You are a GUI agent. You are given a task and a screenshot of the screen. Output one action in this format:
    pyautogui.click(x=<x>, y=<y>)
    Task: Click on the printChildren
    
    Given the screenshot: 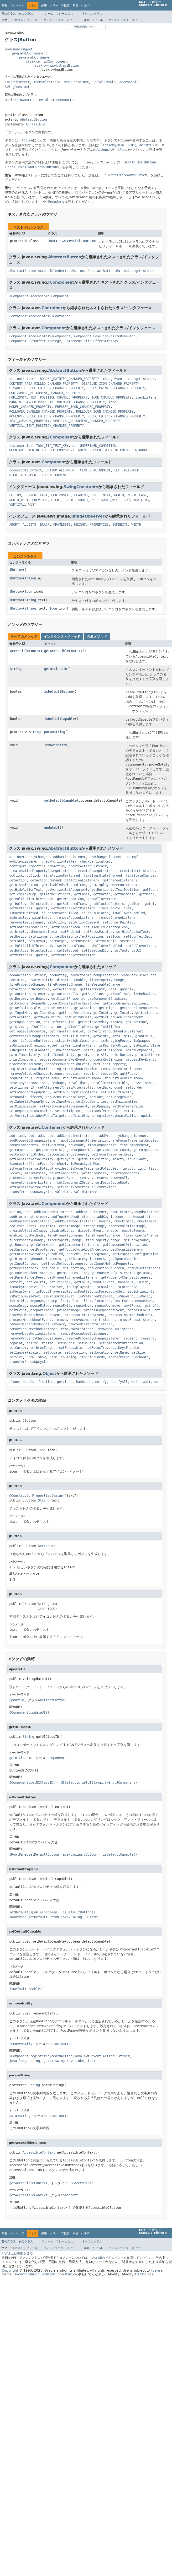 What is the action you would take?
    pyautogui.click(x=147, y=1055)
    